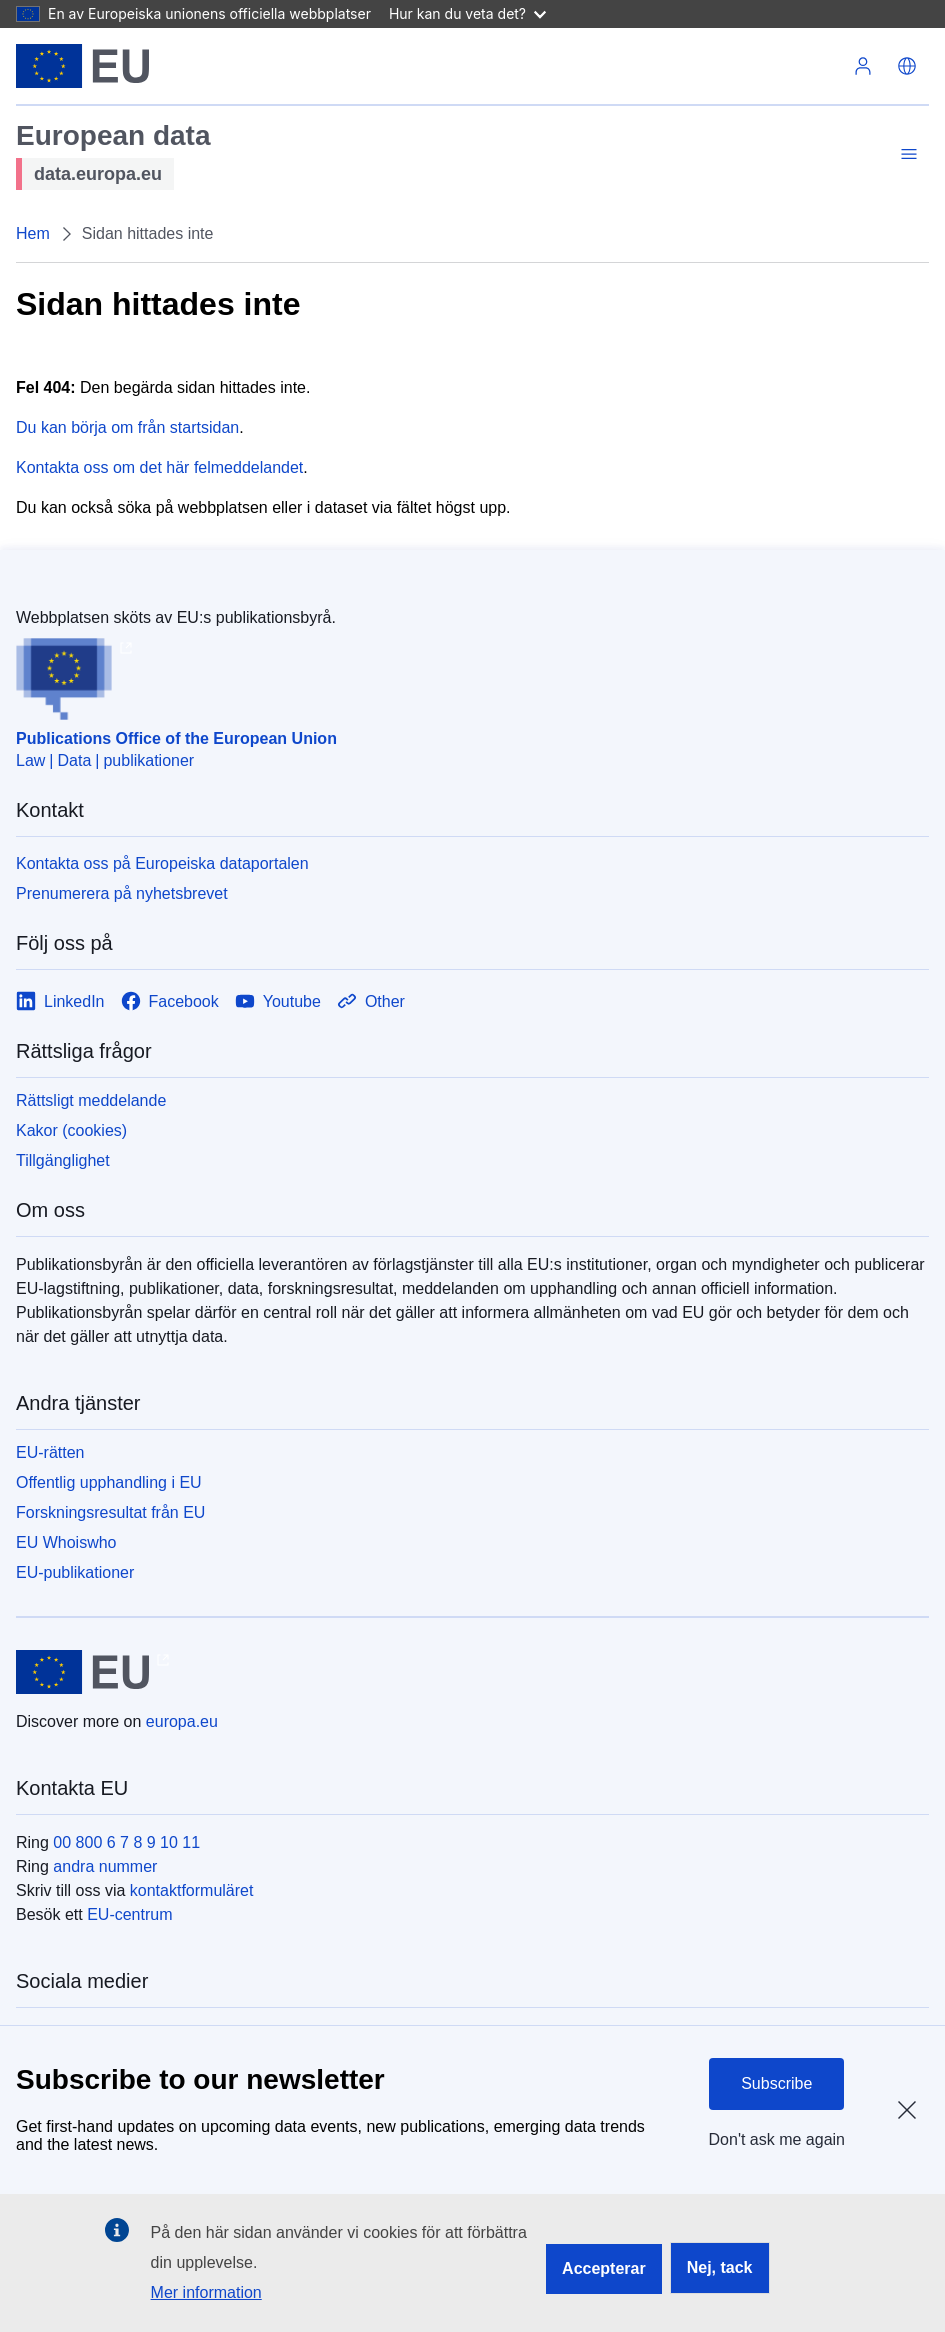  Describe the element at coordinates (777, 2139) in the screenshot. I see `Don't ask me again` at that location.